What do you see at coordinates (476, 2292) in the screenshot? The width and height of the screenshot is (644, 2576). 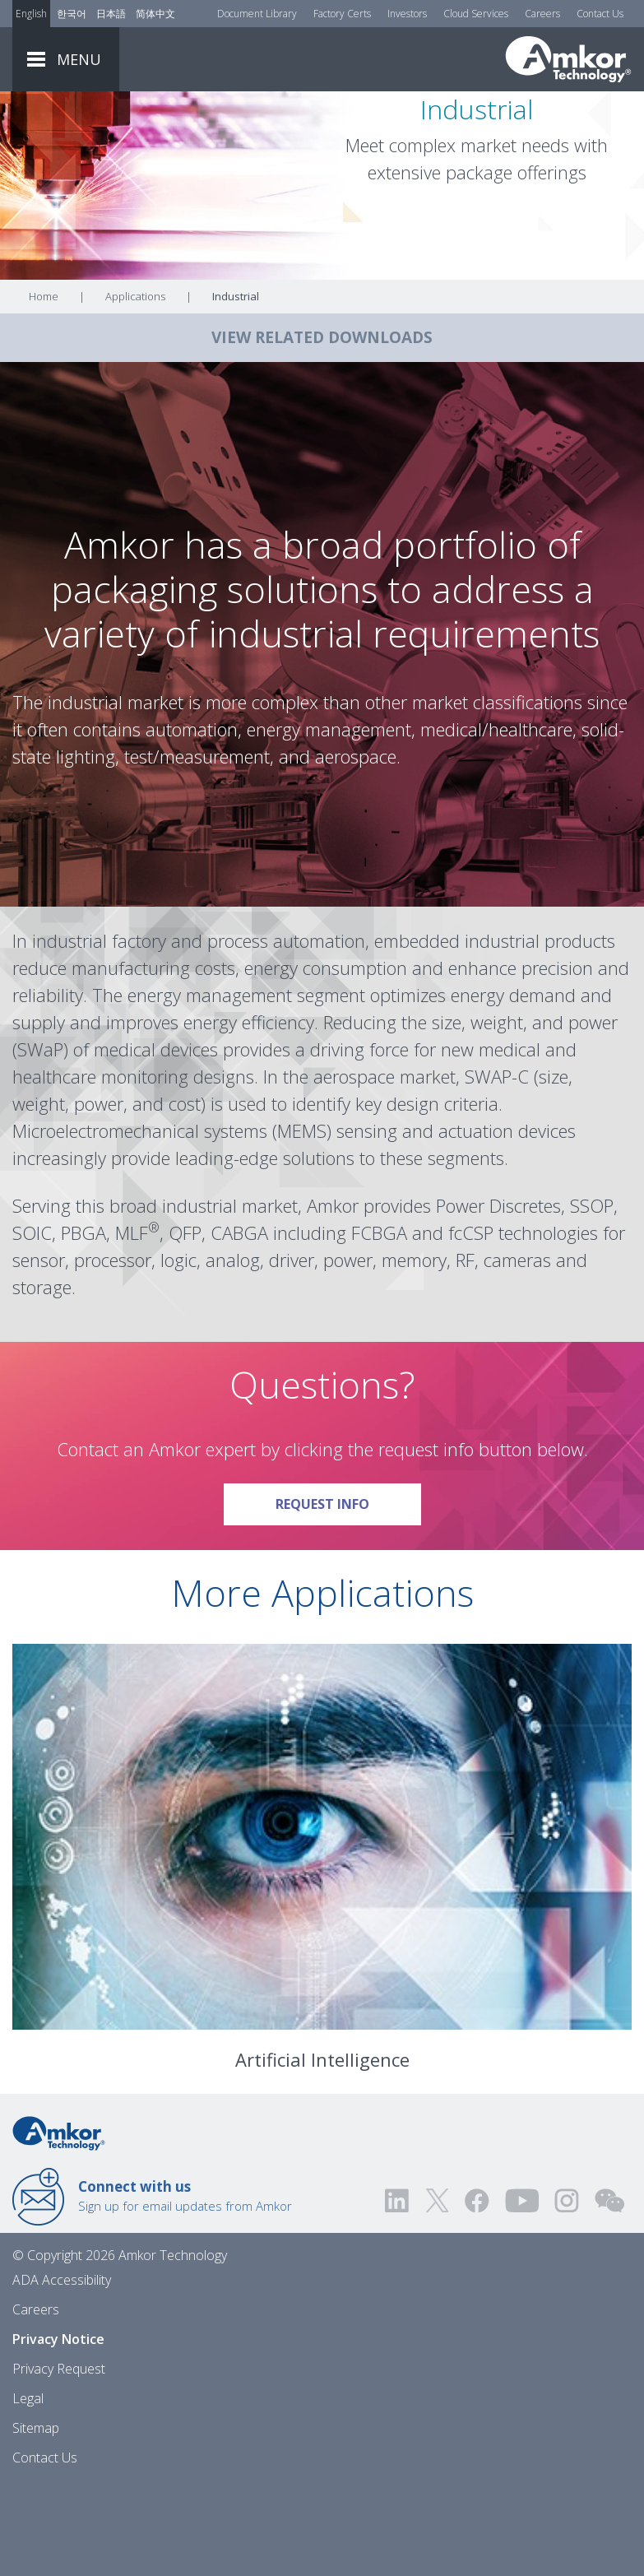 I see `[Visit us on Facebook! Opens external link]` at bounding box center [476, 2292].